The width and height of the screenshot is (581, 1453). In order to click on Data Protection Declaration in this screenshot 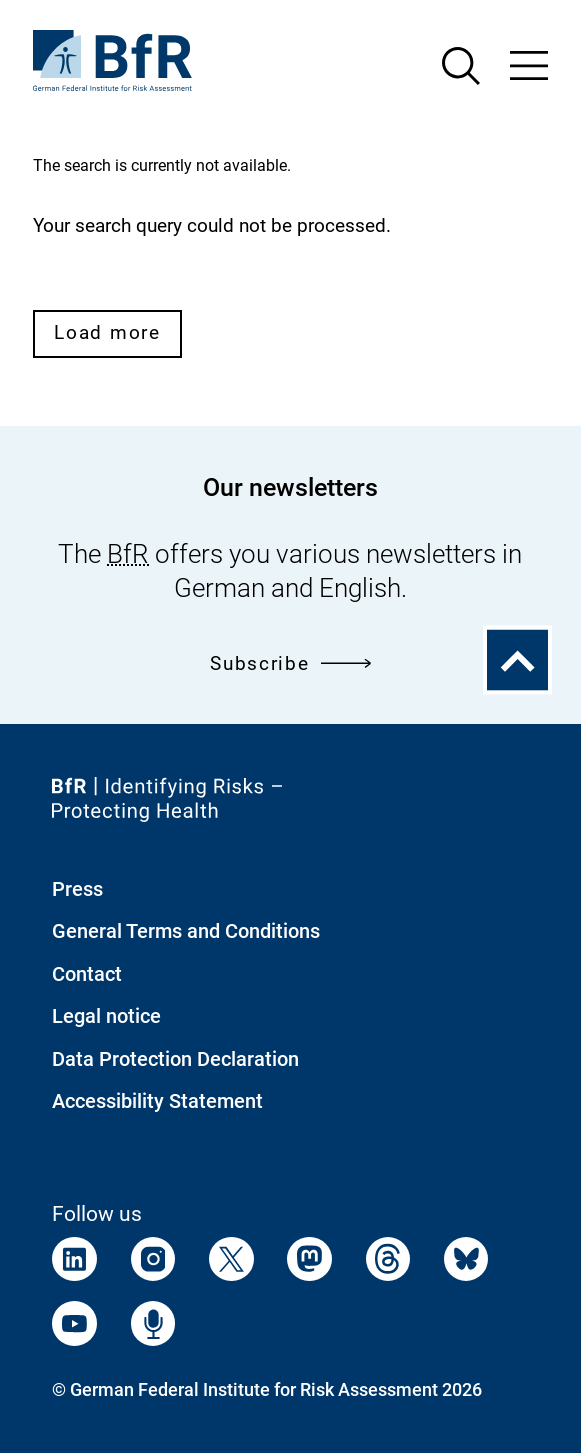, I will do `click(175, 1059)`.